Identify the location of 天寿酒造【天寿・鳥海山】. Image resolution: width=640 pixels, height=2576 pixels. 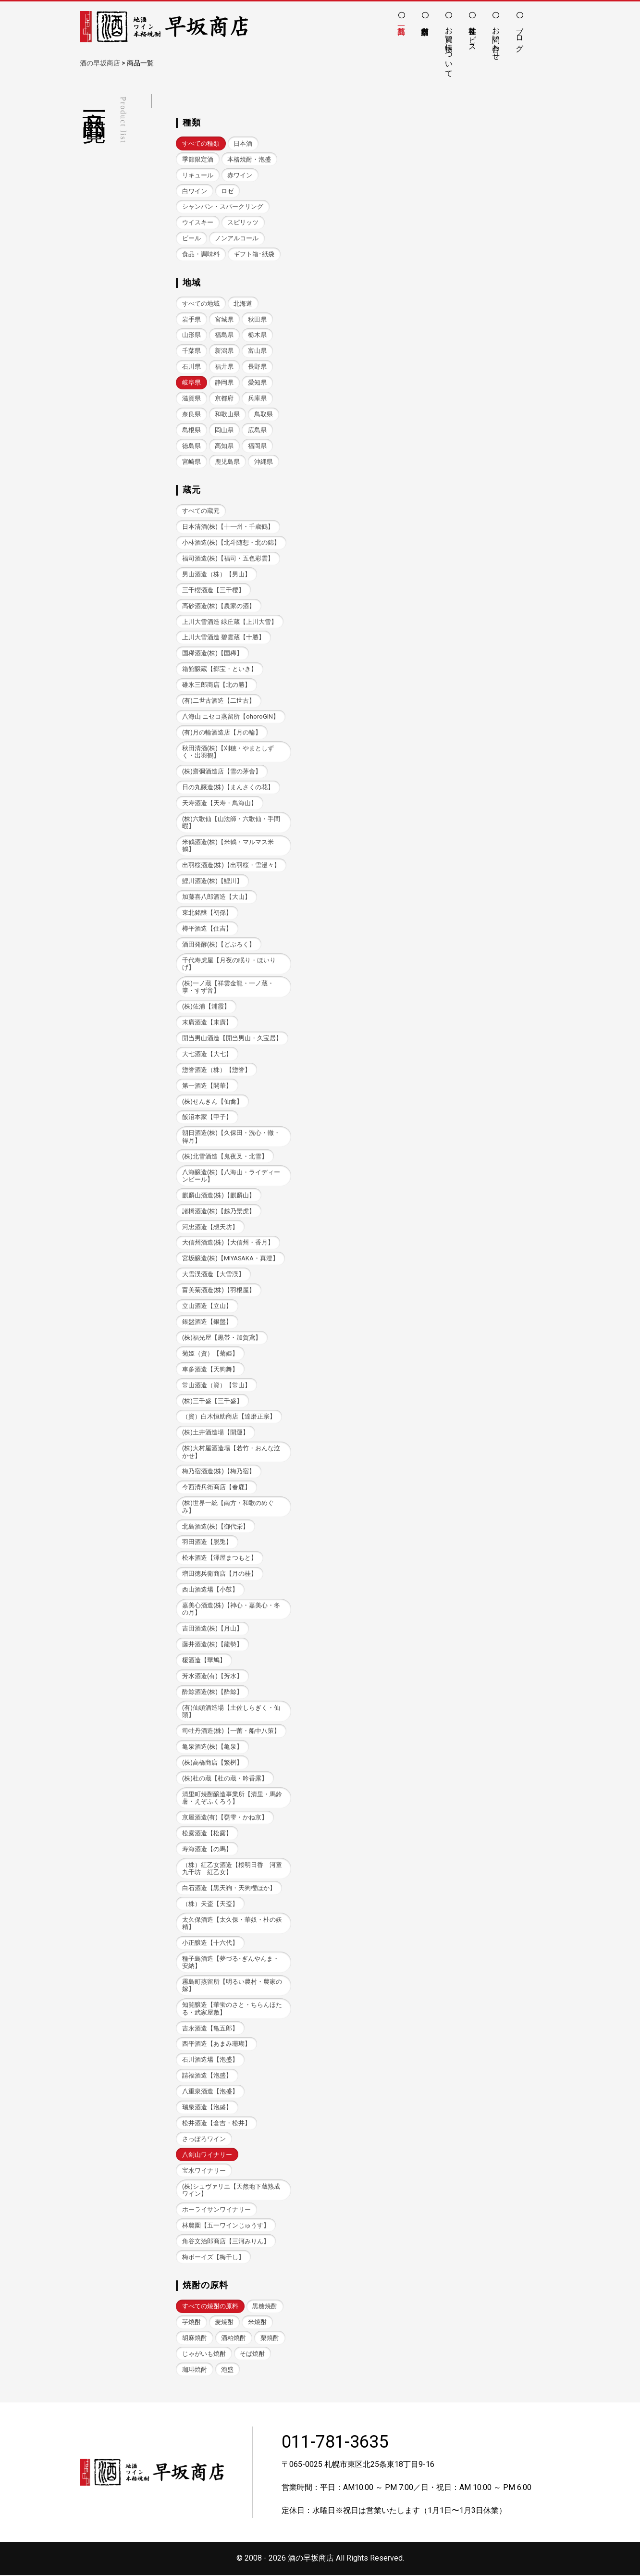
(219, 803).